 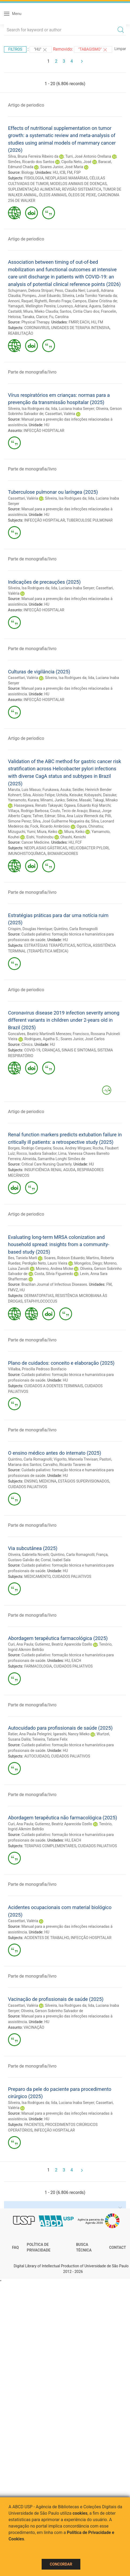 What do you see at coordinates (62, 172) in the screenshot?
I see `ICB` at bounding box center [62, 172].